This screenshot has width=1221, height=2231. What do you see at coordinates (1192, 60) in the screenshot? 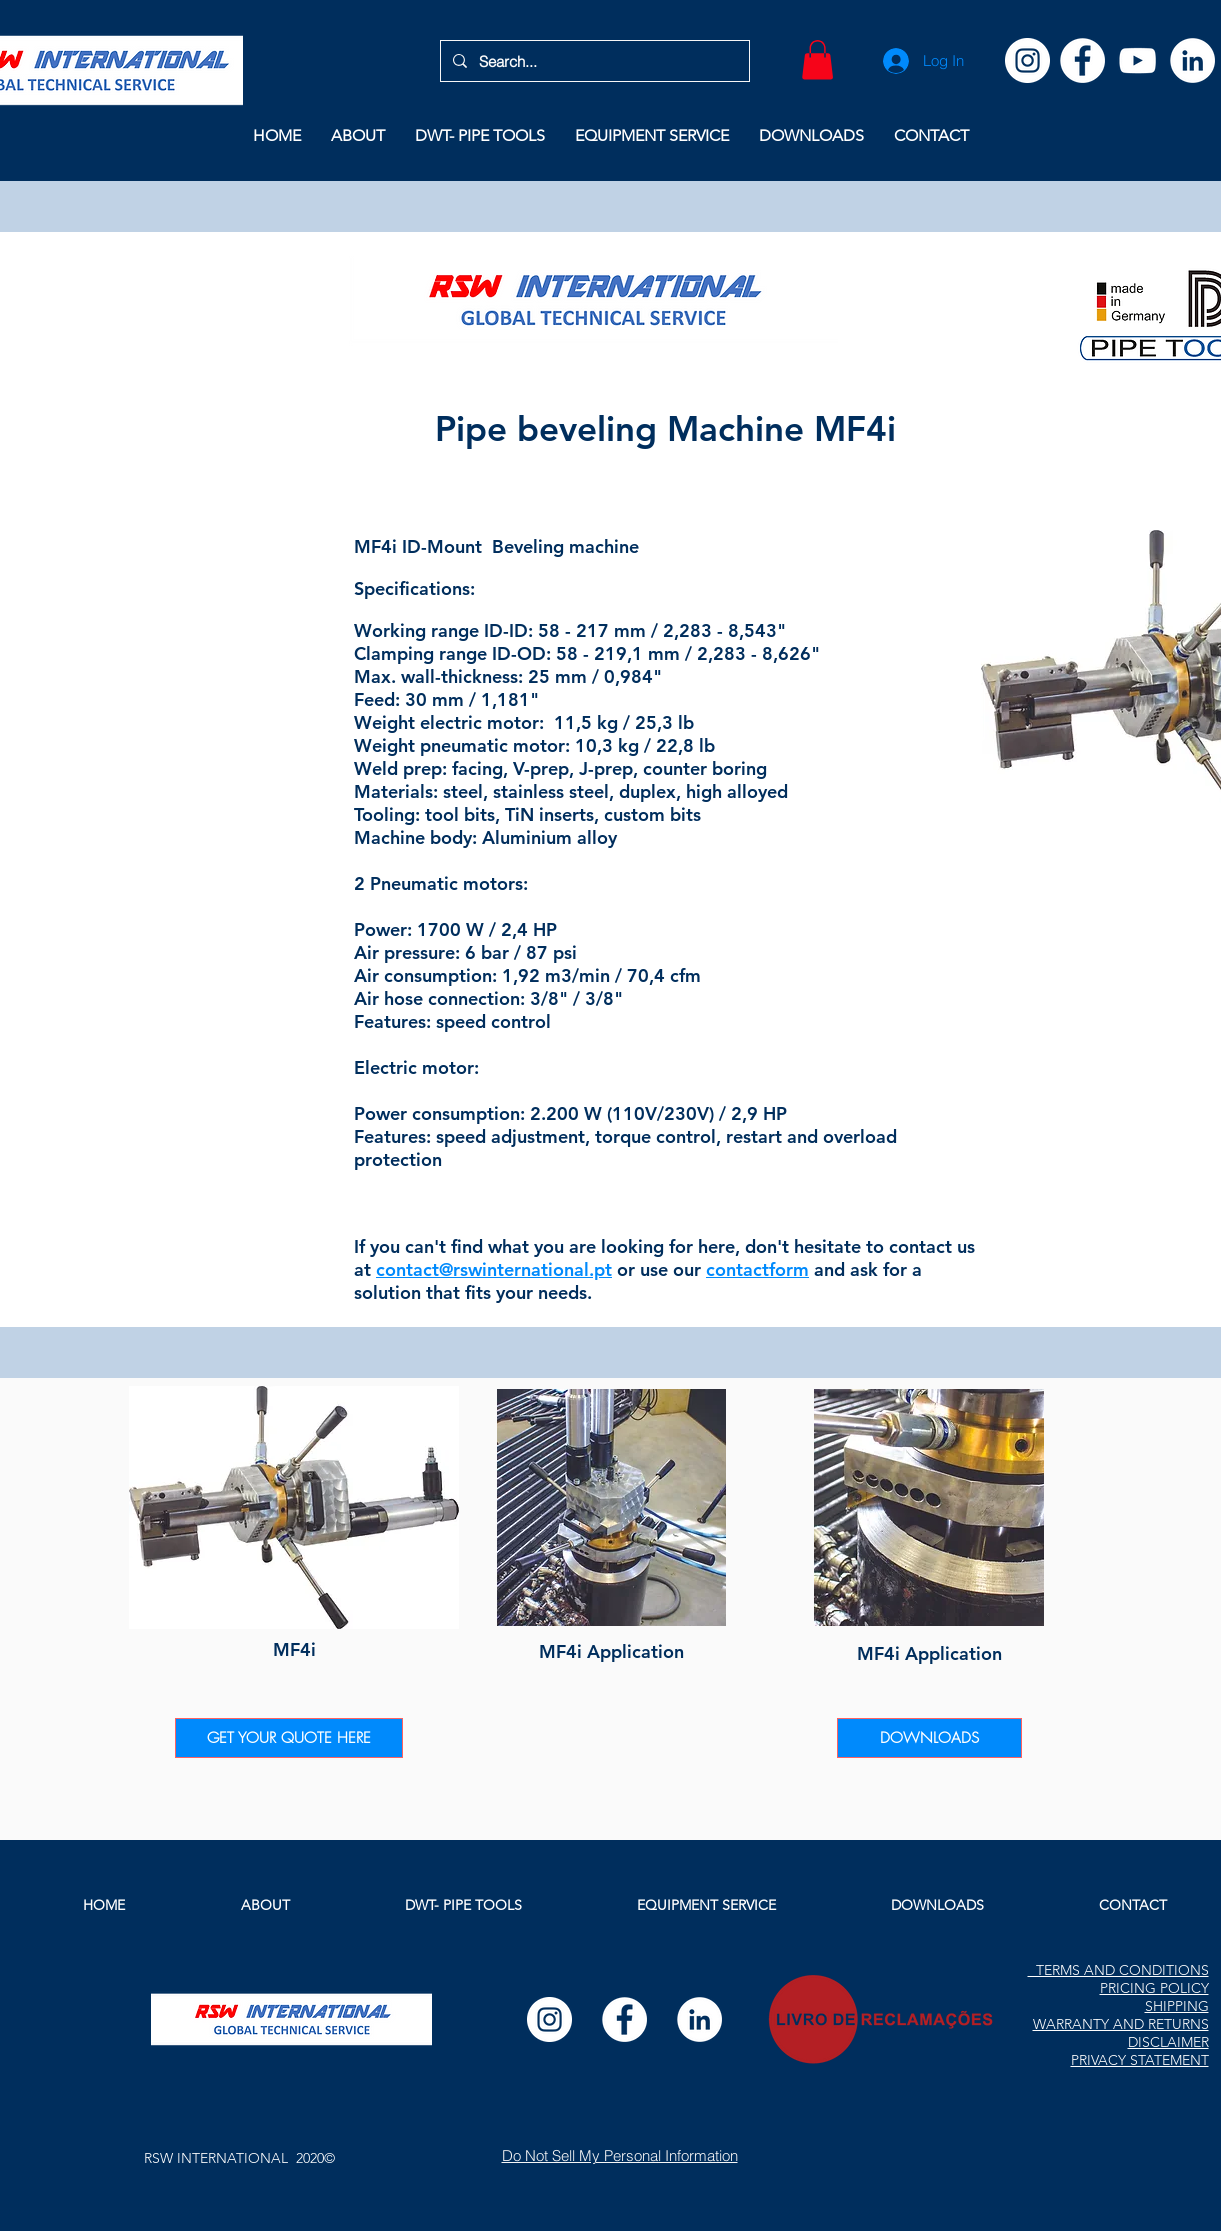
I see `[LinkedIn]` at bounding box center [1192, 60].